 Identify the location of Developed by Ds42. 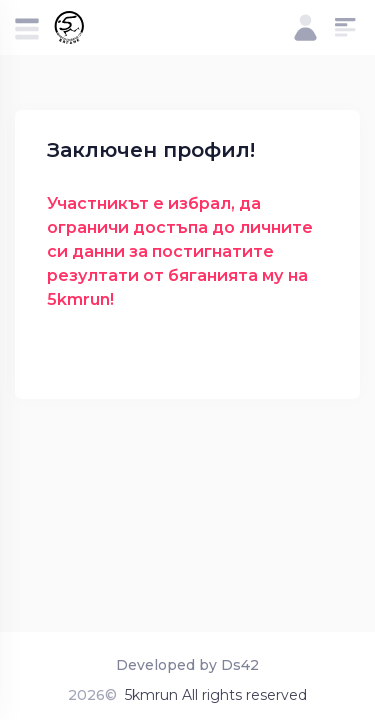
(187, 665).